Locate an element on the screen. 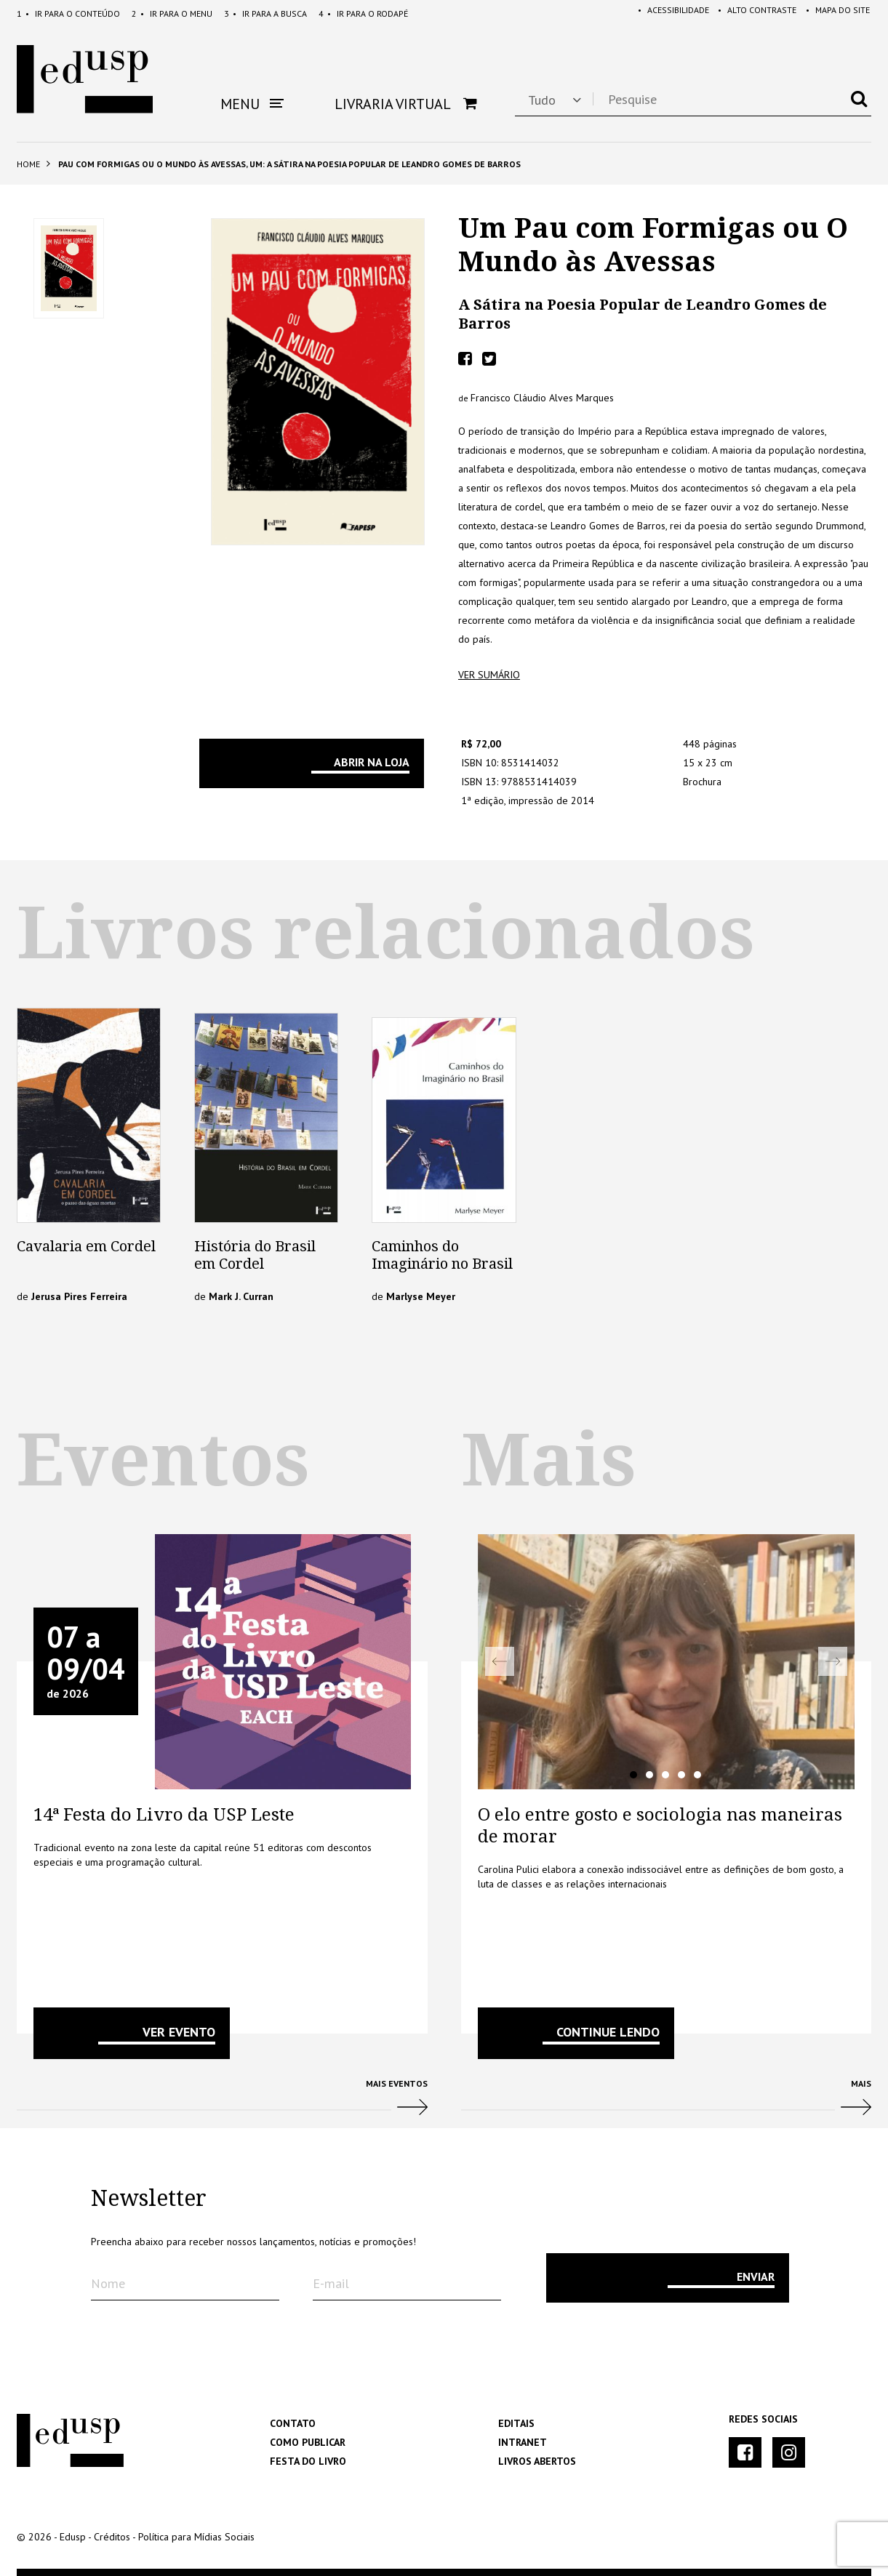 The height and width of the screenshot is (2576, 888). Mapa do Site is located at coordinates (835, 13).